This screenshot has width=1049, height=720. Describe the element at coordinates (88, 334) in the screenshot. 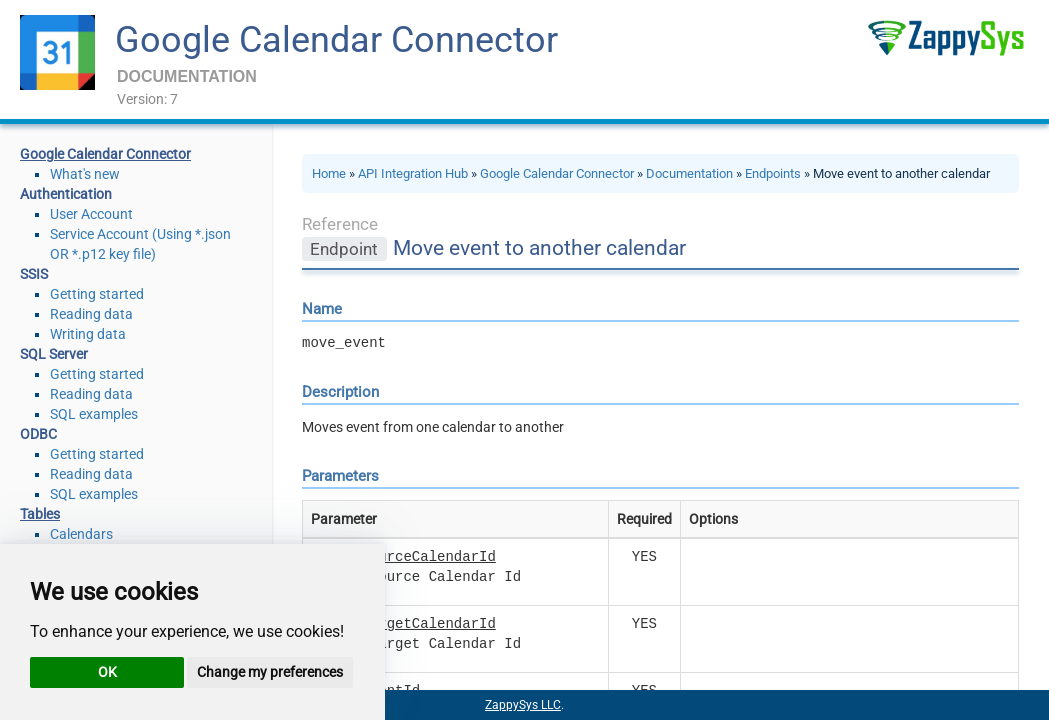

I see `Writing data` at that location.